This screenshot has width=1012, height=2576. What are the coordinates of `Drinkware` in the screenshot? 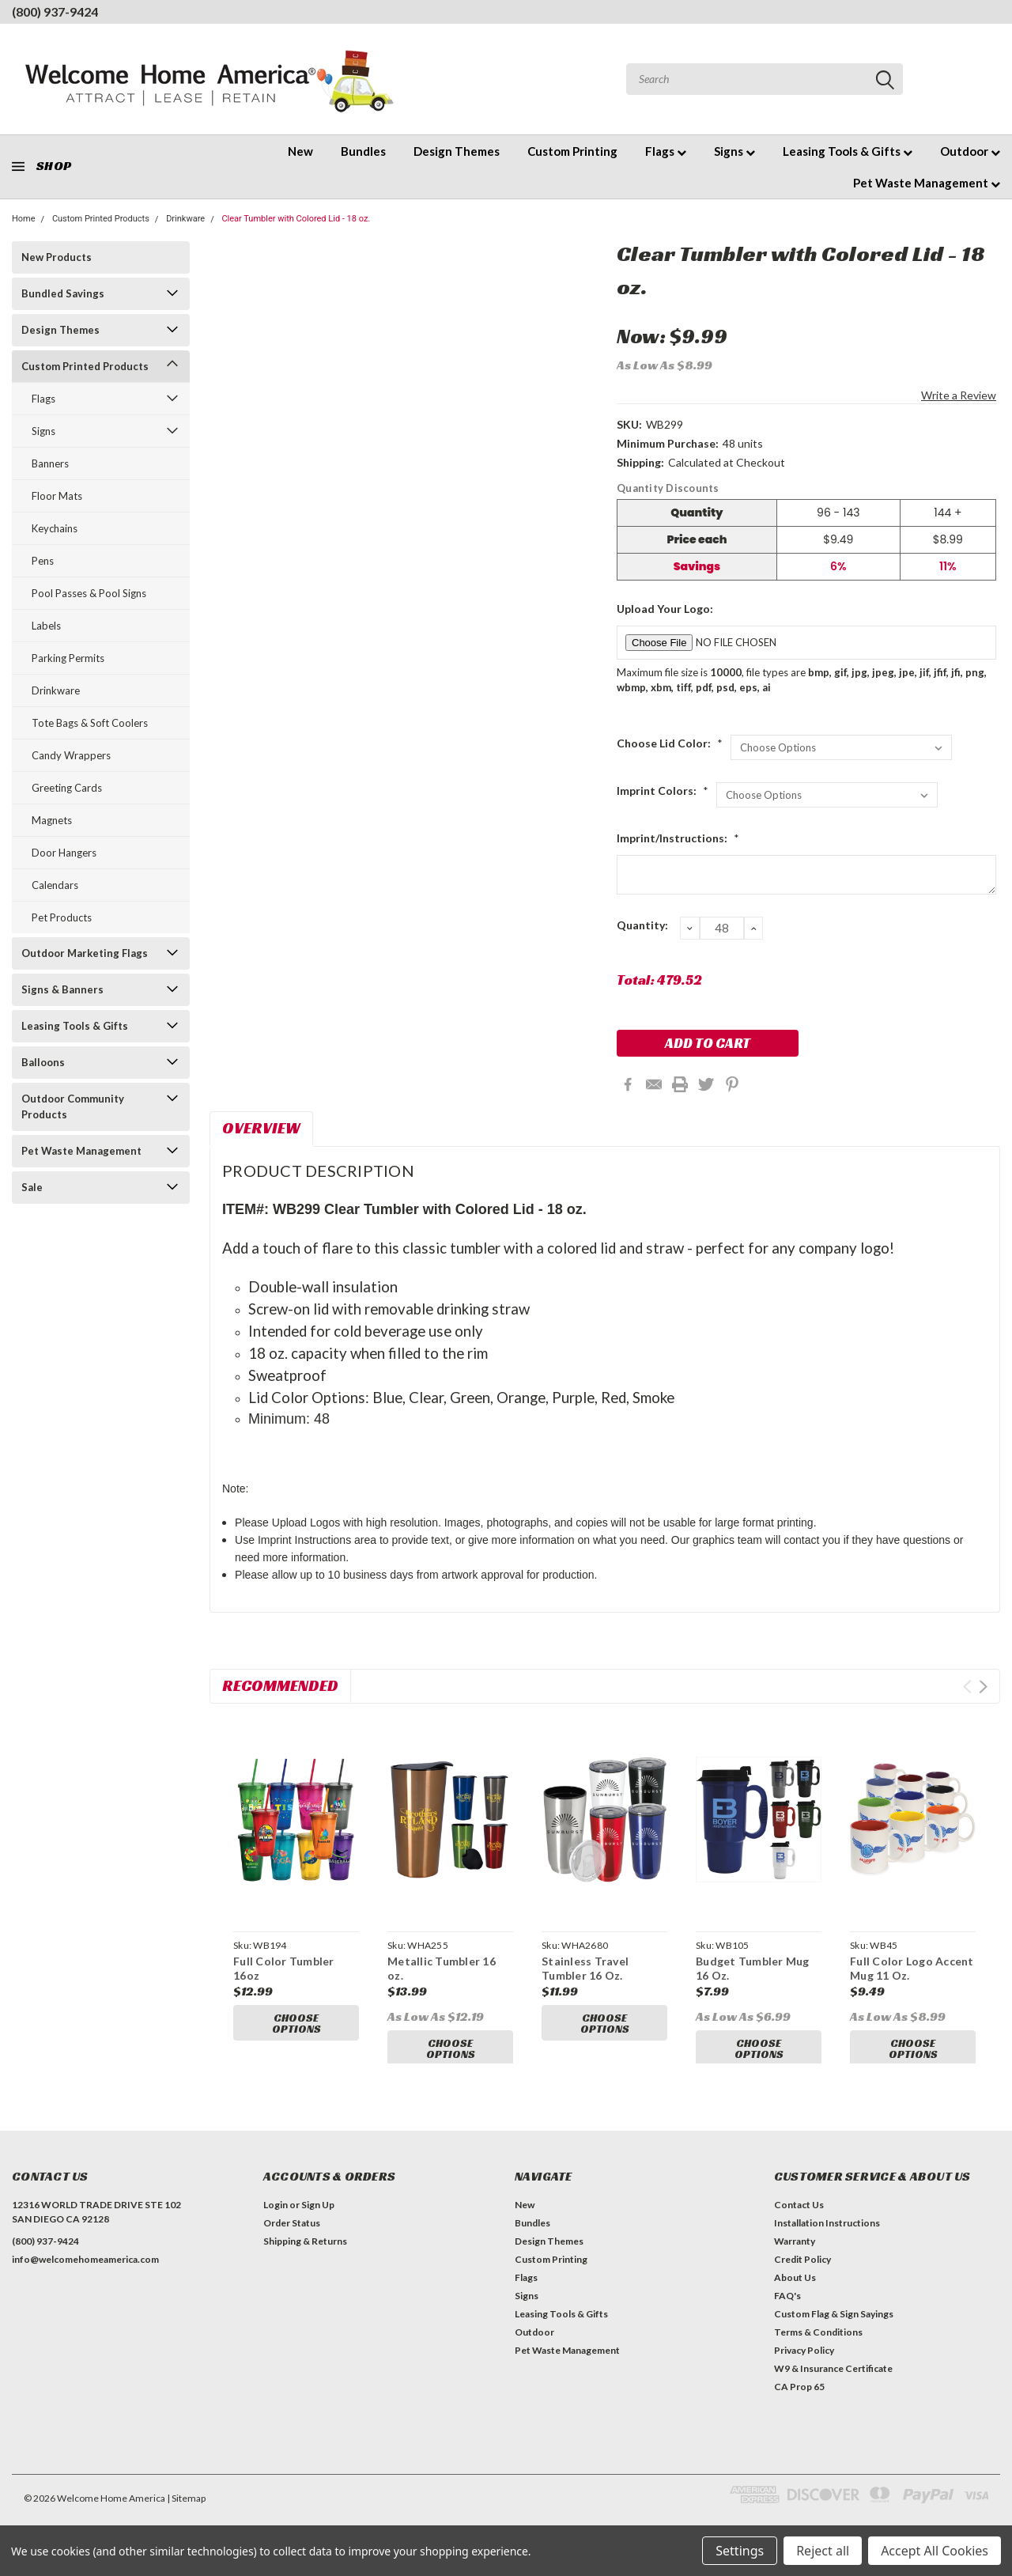 It's located at (185, 219).